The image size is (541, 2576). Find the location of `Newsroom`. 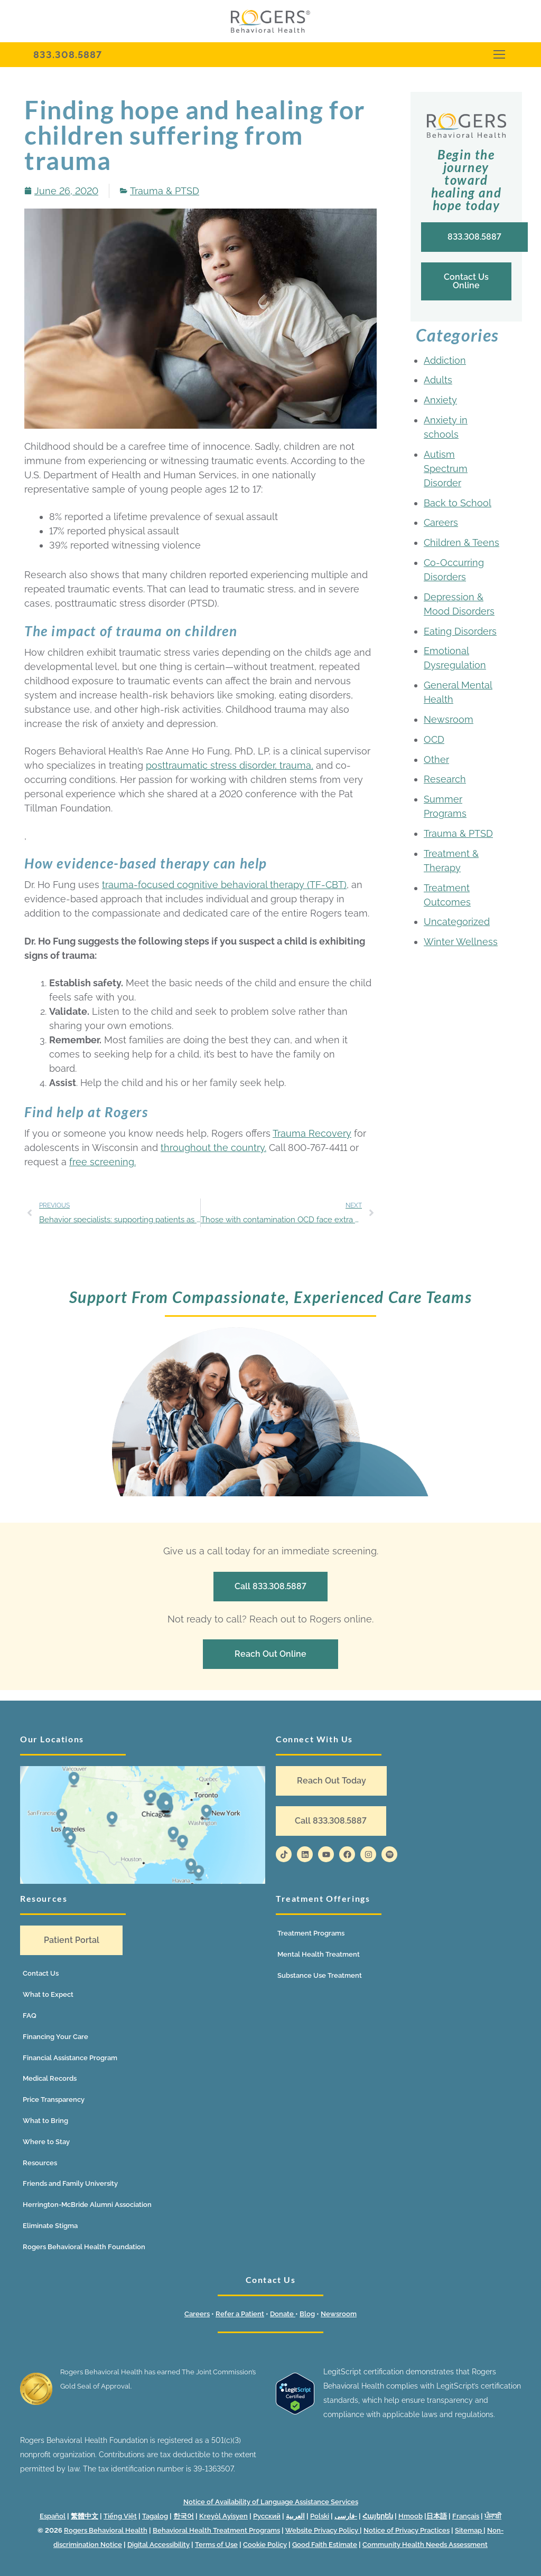

Newsroom is located at coordinates (448, 719).